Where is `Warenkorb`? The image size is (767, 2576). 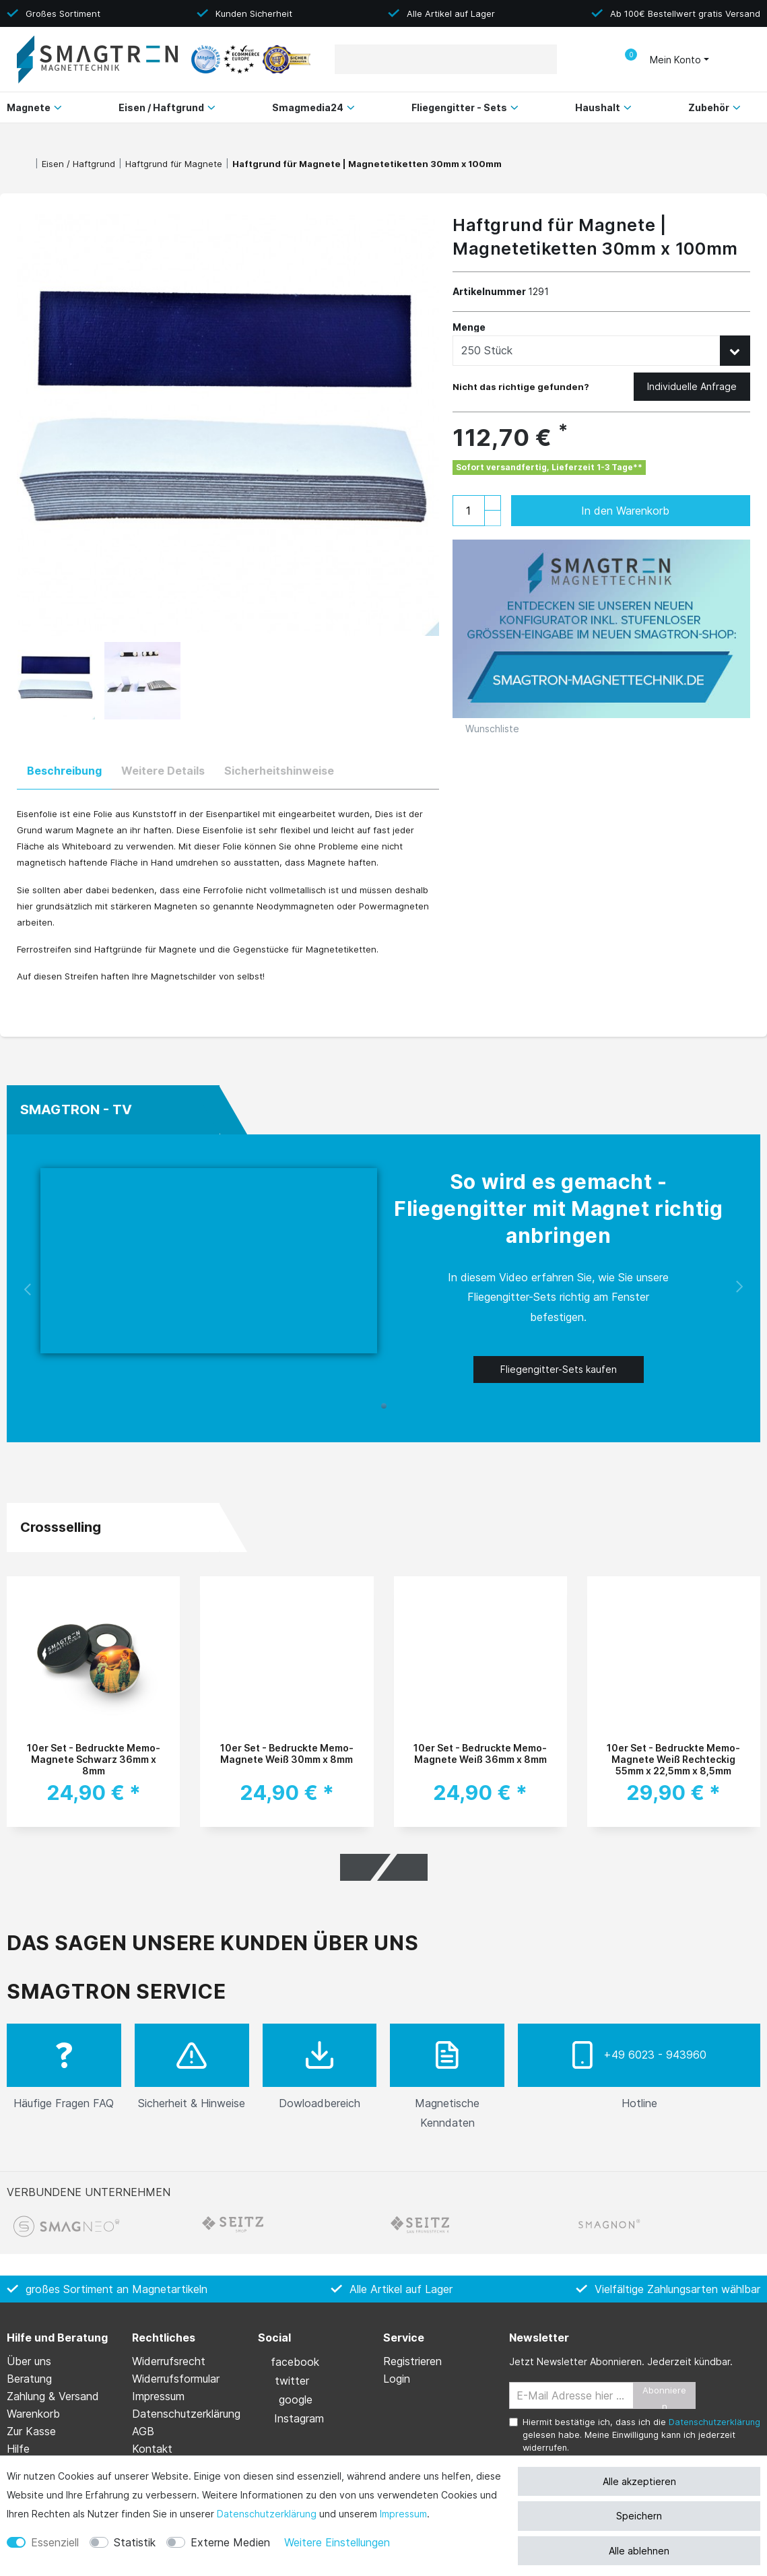 Warenkorb is located at coordinates (33, 2413).